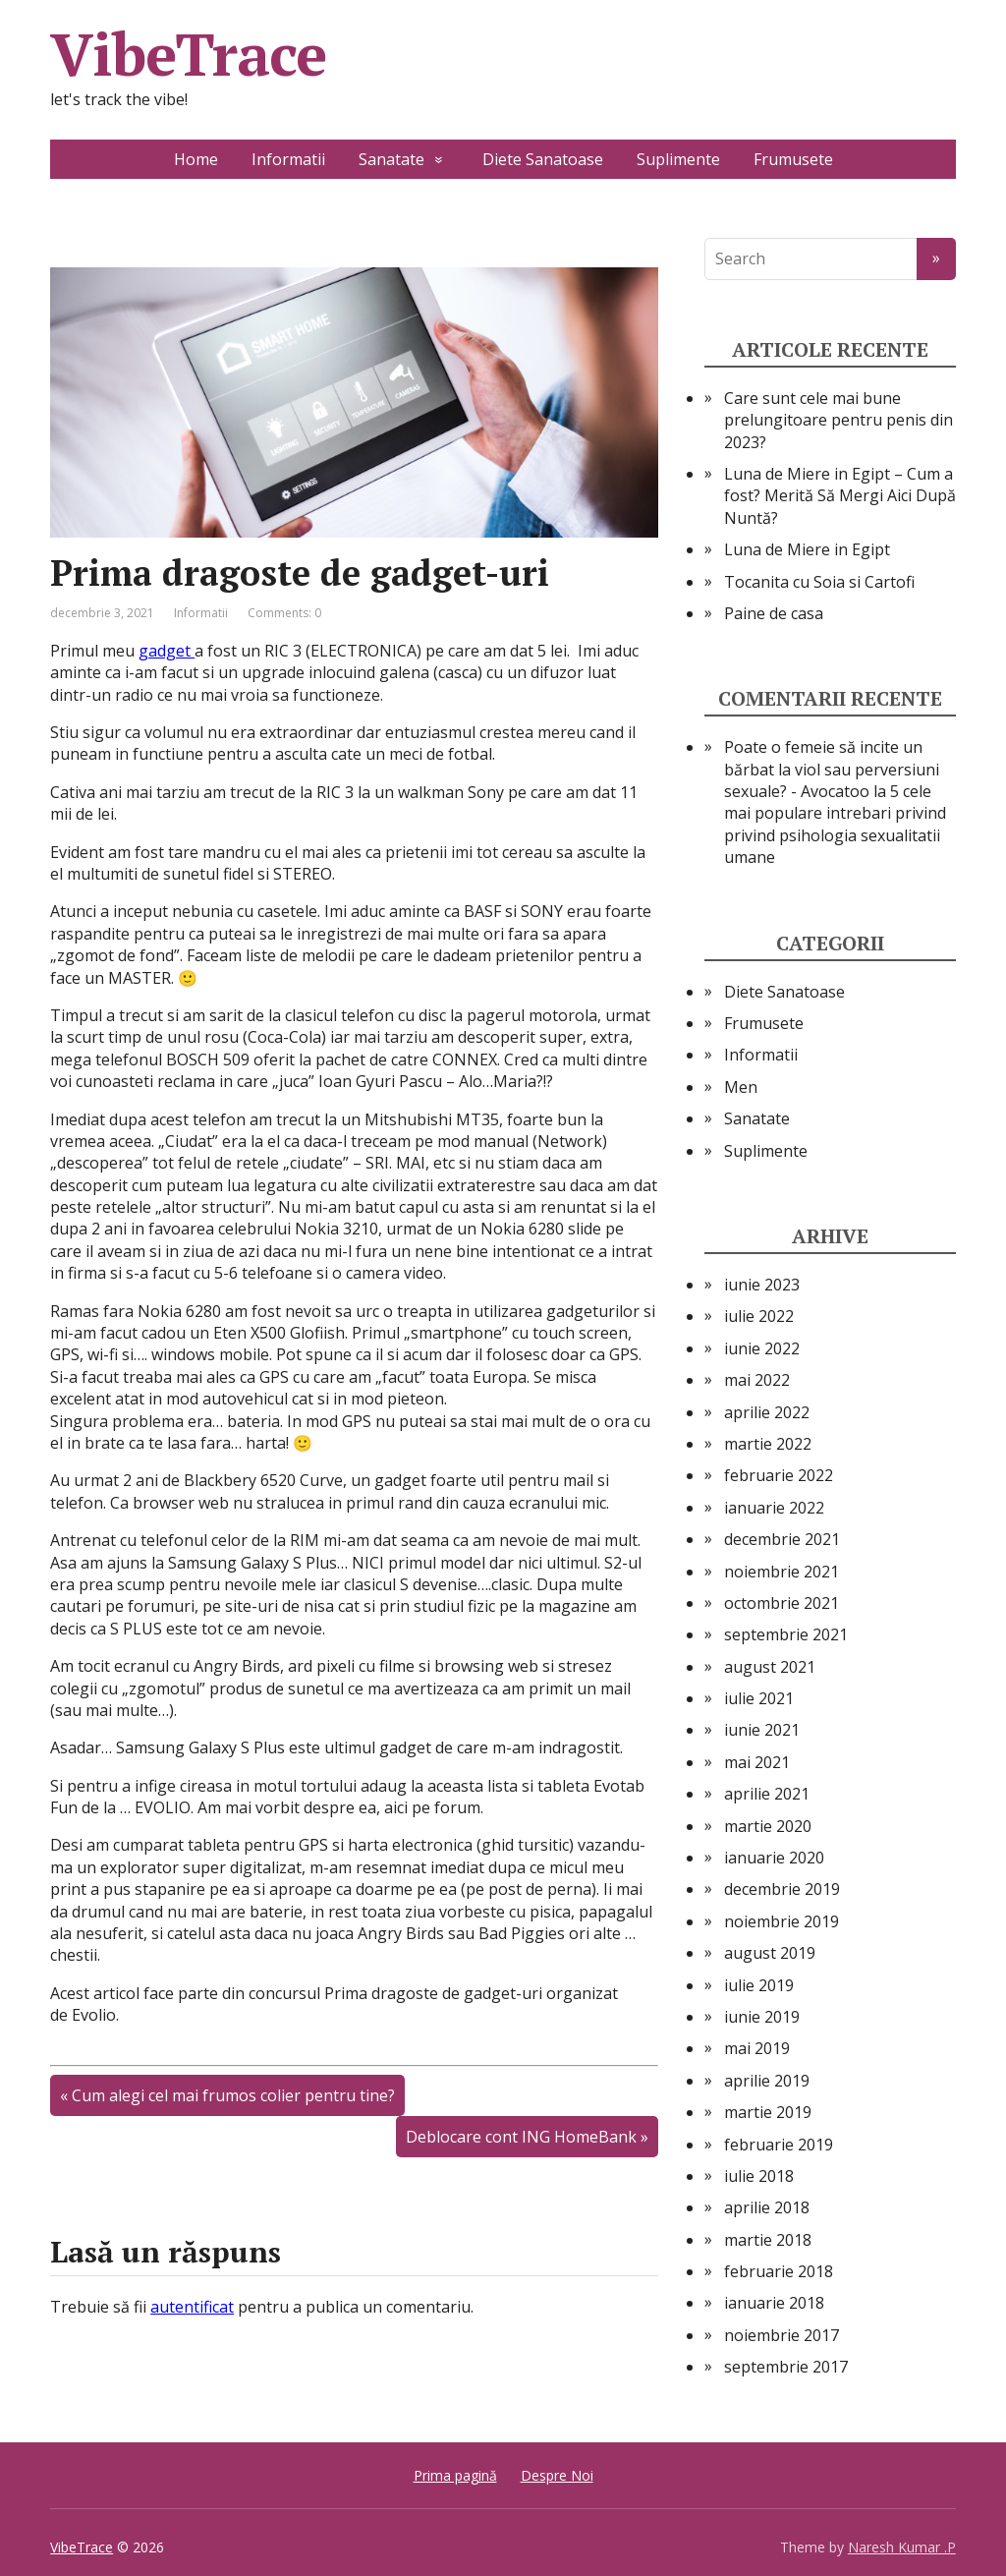 The height and width of the screenshot is (2576, 1006). Describe the element at coordinates (774, 1507) in the screenshot. I see `ianuarie 2022` at that location.